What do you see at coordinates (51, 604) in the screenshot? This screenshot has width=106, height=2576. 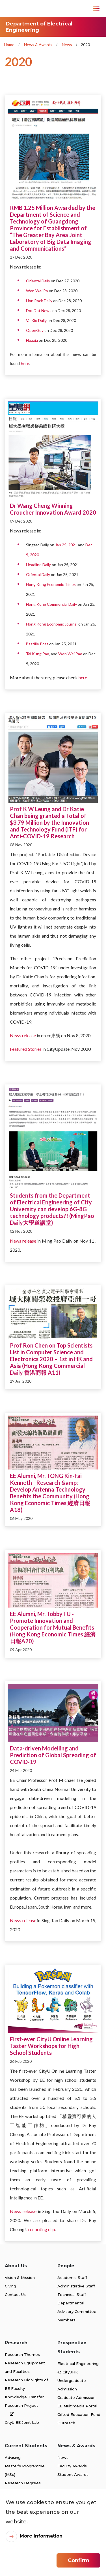 I see `Hong Kong Commercial Daily` at bounding box center [51, 604].